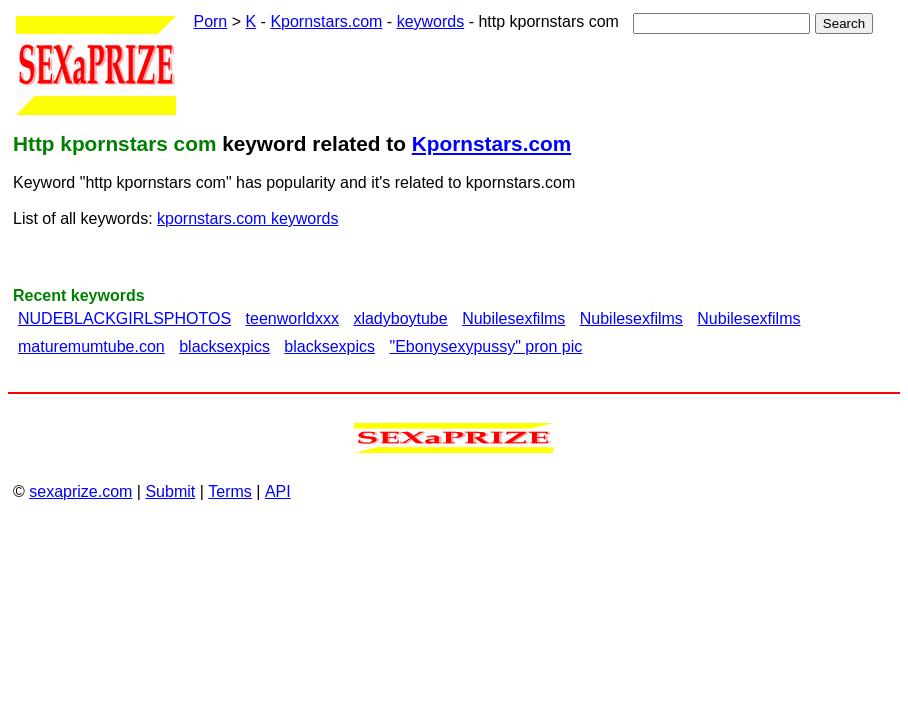 This screenshot has width=908, height=720. I want to click on teenworldxxx, so click(292, 318).